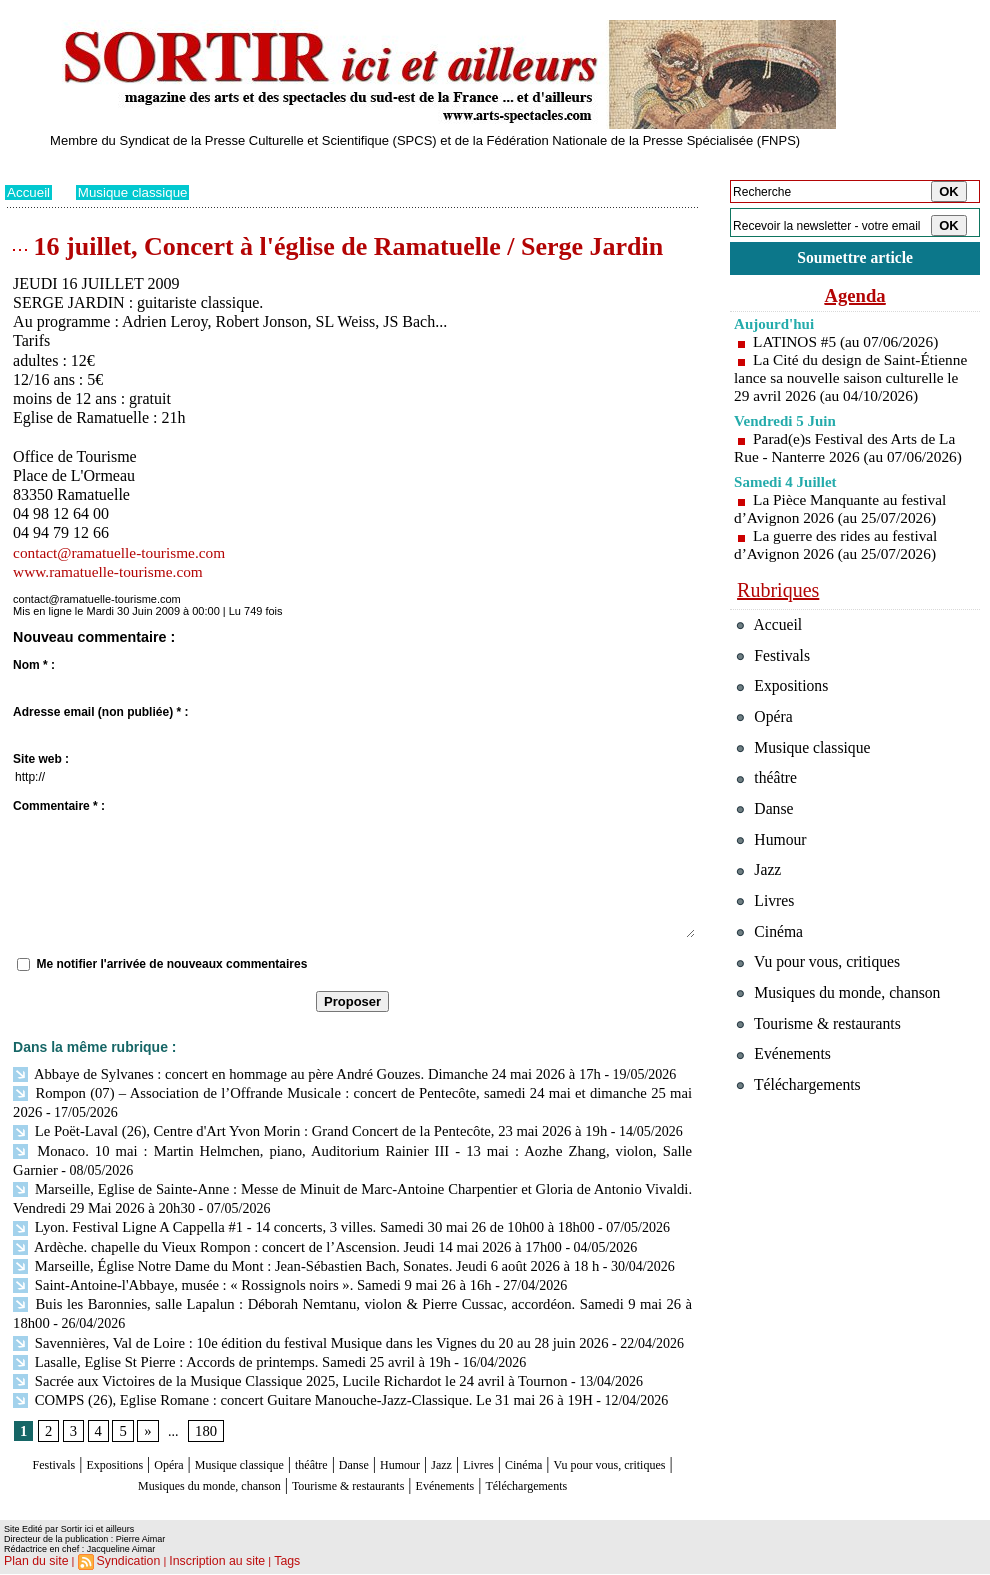 Image resolution: width=990 pixels, height=1575 pixels. What do you see at coordinates (29, 192) in the screenshot?
I see `Accueil` at bounding box center [29, 192].